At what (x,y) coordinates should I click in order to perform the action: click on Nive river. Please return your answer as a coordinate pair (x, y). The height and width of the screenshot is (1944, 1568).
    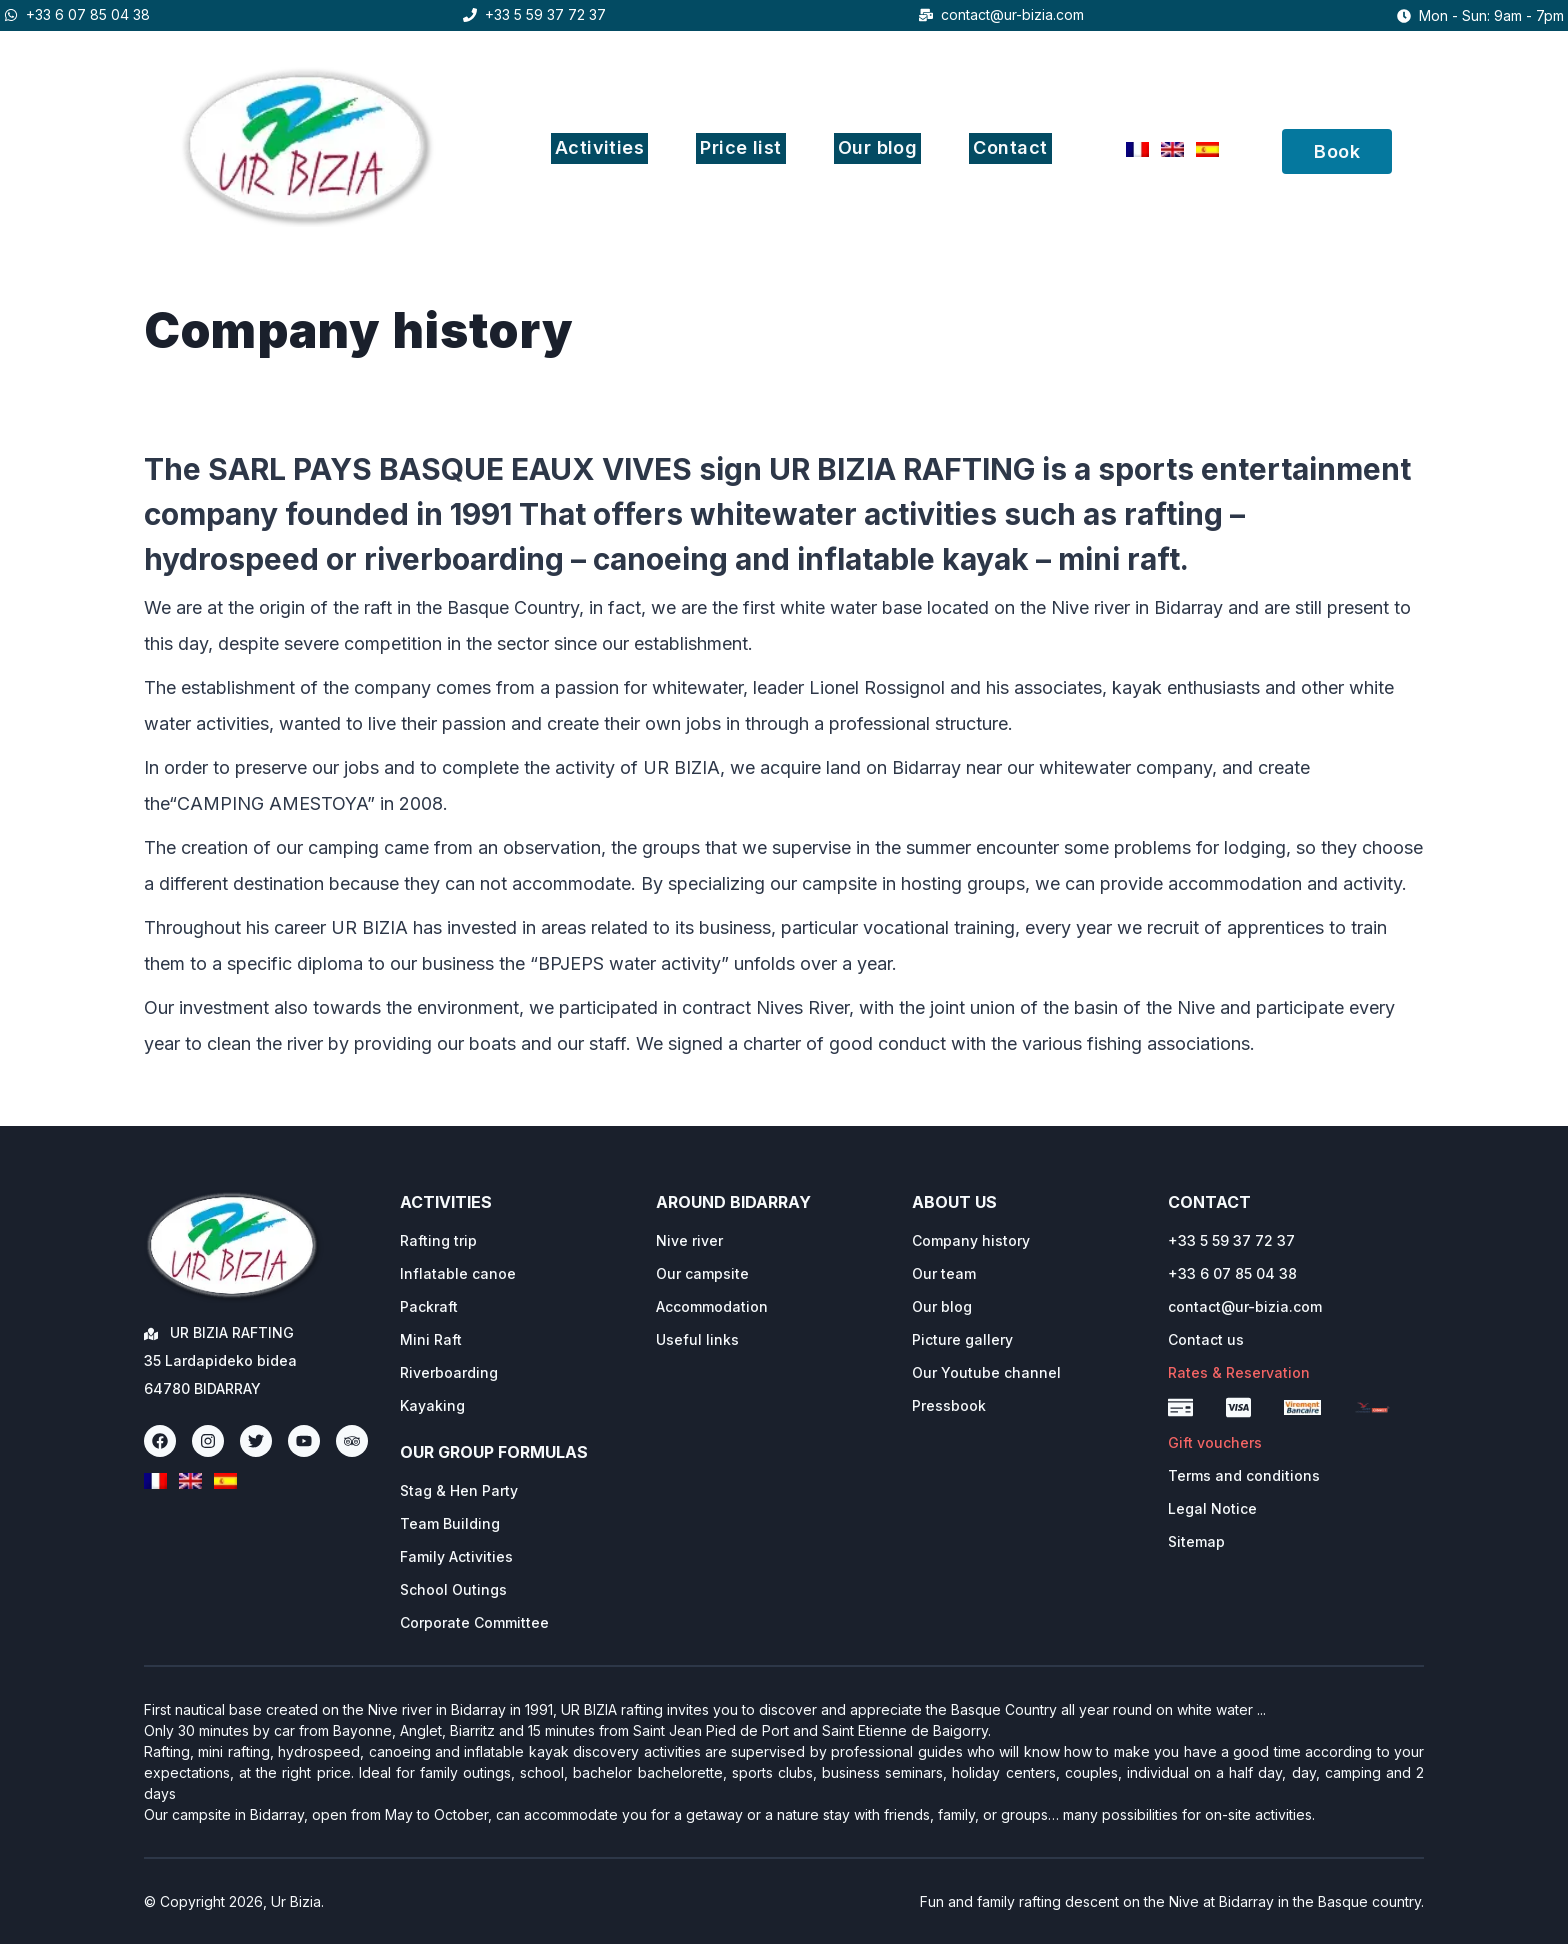
    Looking at the image, I should click on (689, 1240).